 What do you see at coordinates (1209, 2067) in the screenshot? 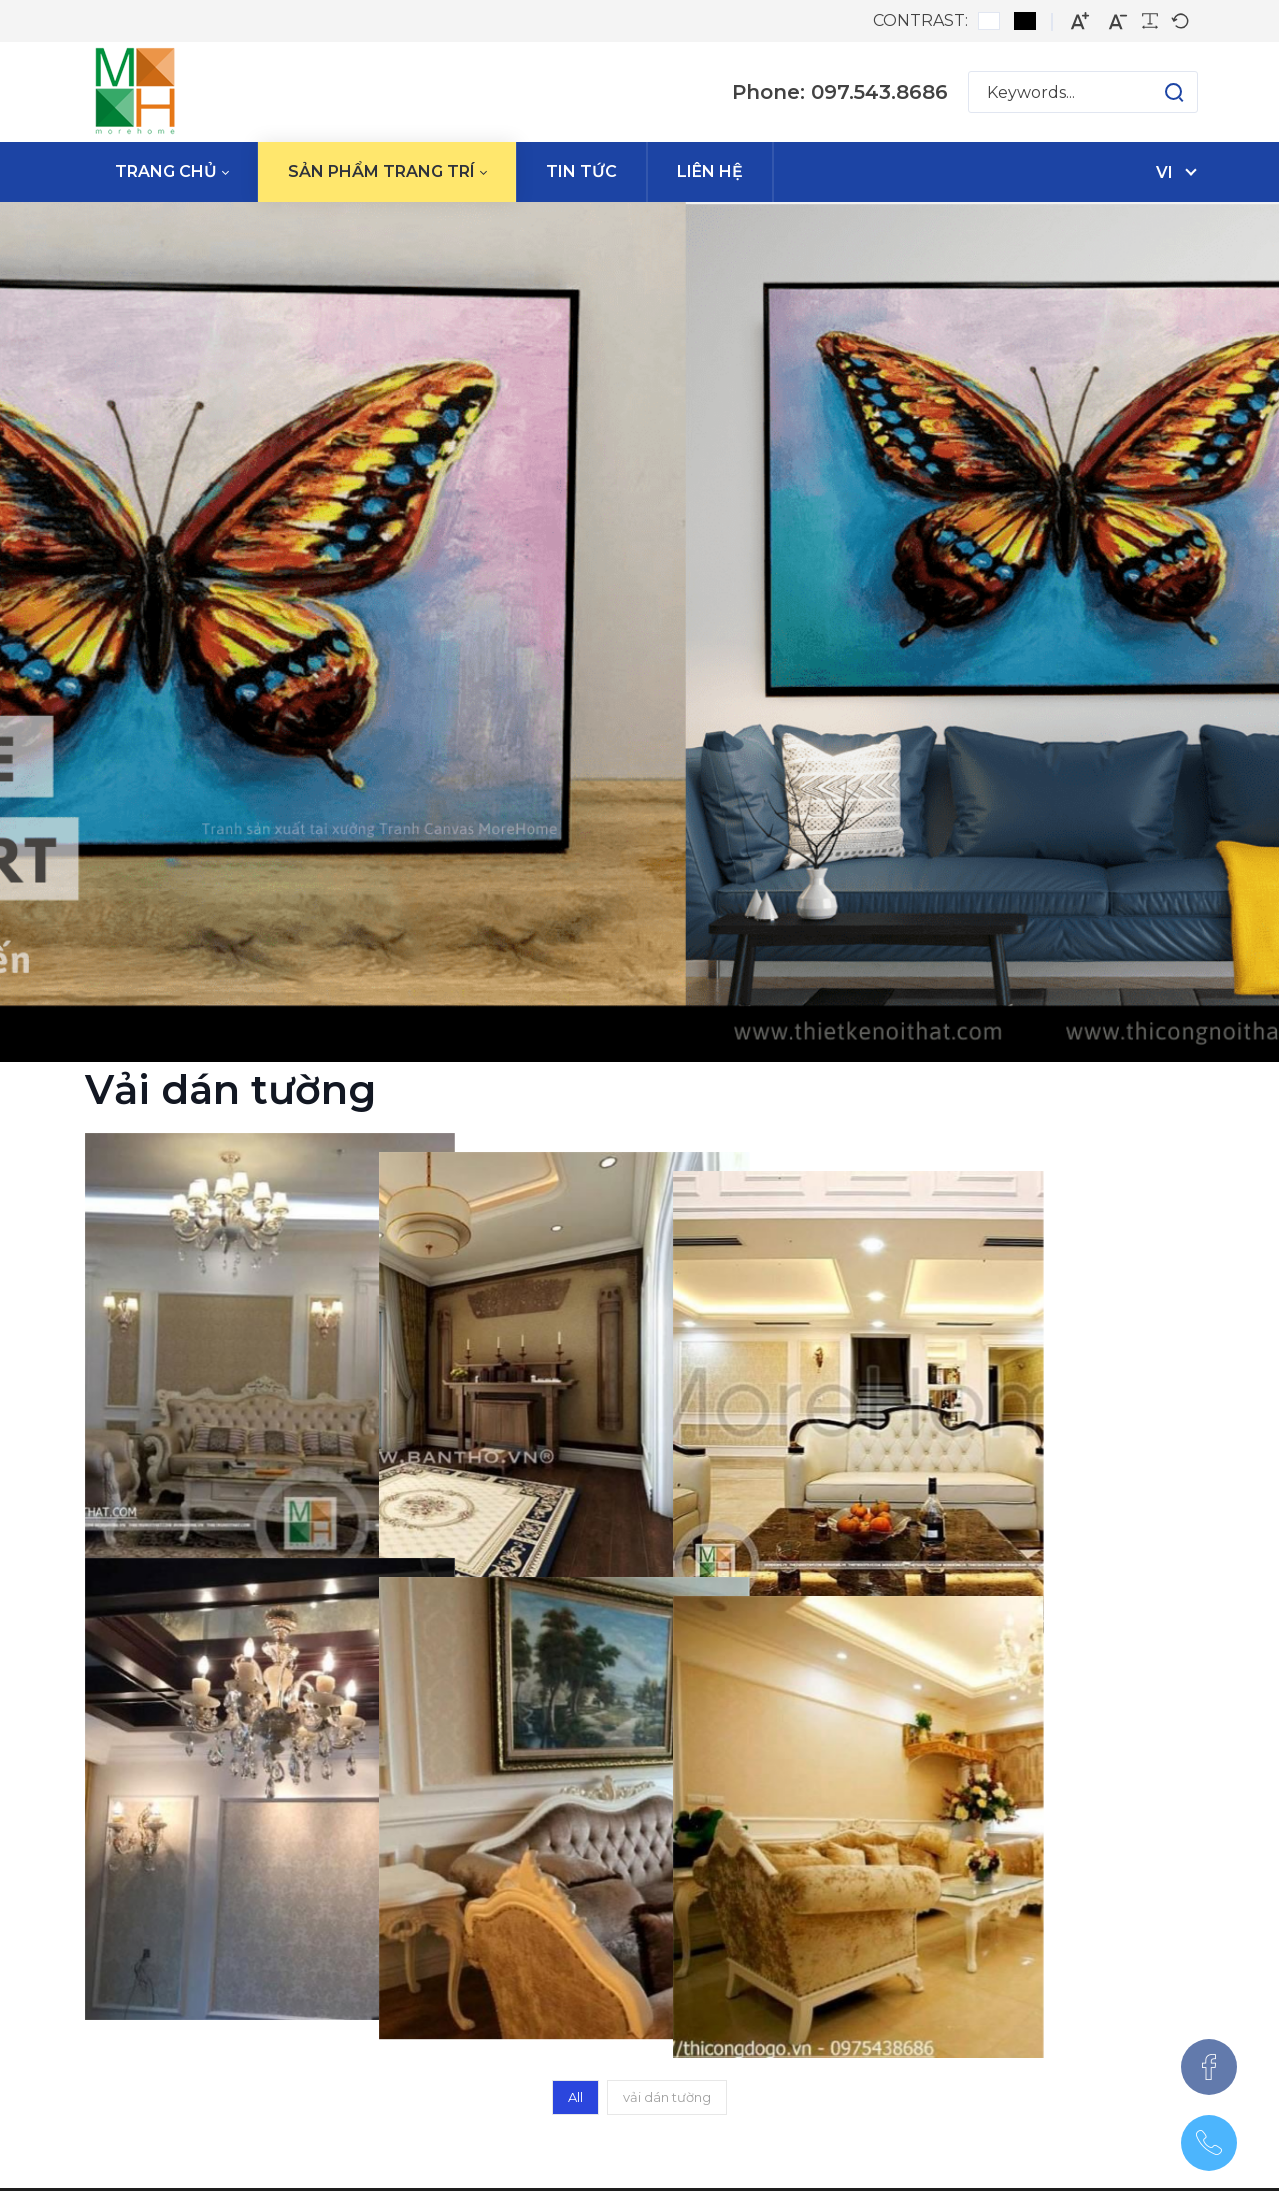
I see `[Facebook]` at bounding box center [1209, 2067].